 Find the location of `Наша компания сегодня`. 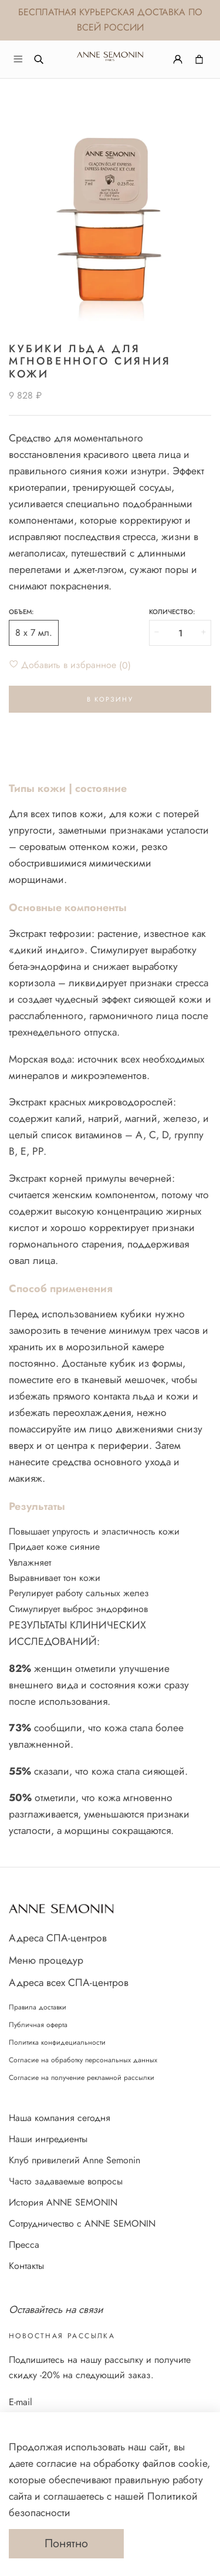

Наша компания сегодня is located at coordinates (59, 2118).